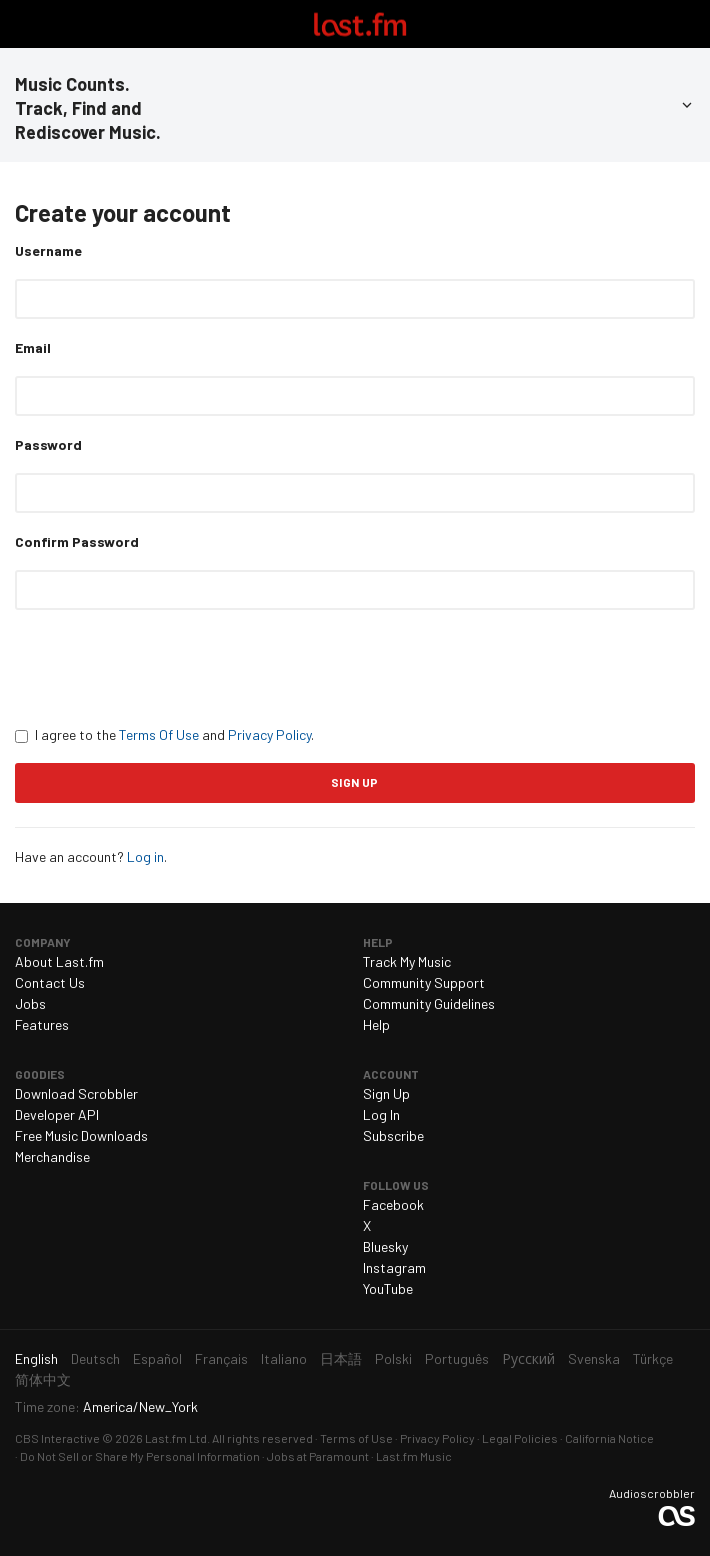  Describe the element at coordinates (24, 24) in the screenshot. I see `Toggle navigation` at that location.